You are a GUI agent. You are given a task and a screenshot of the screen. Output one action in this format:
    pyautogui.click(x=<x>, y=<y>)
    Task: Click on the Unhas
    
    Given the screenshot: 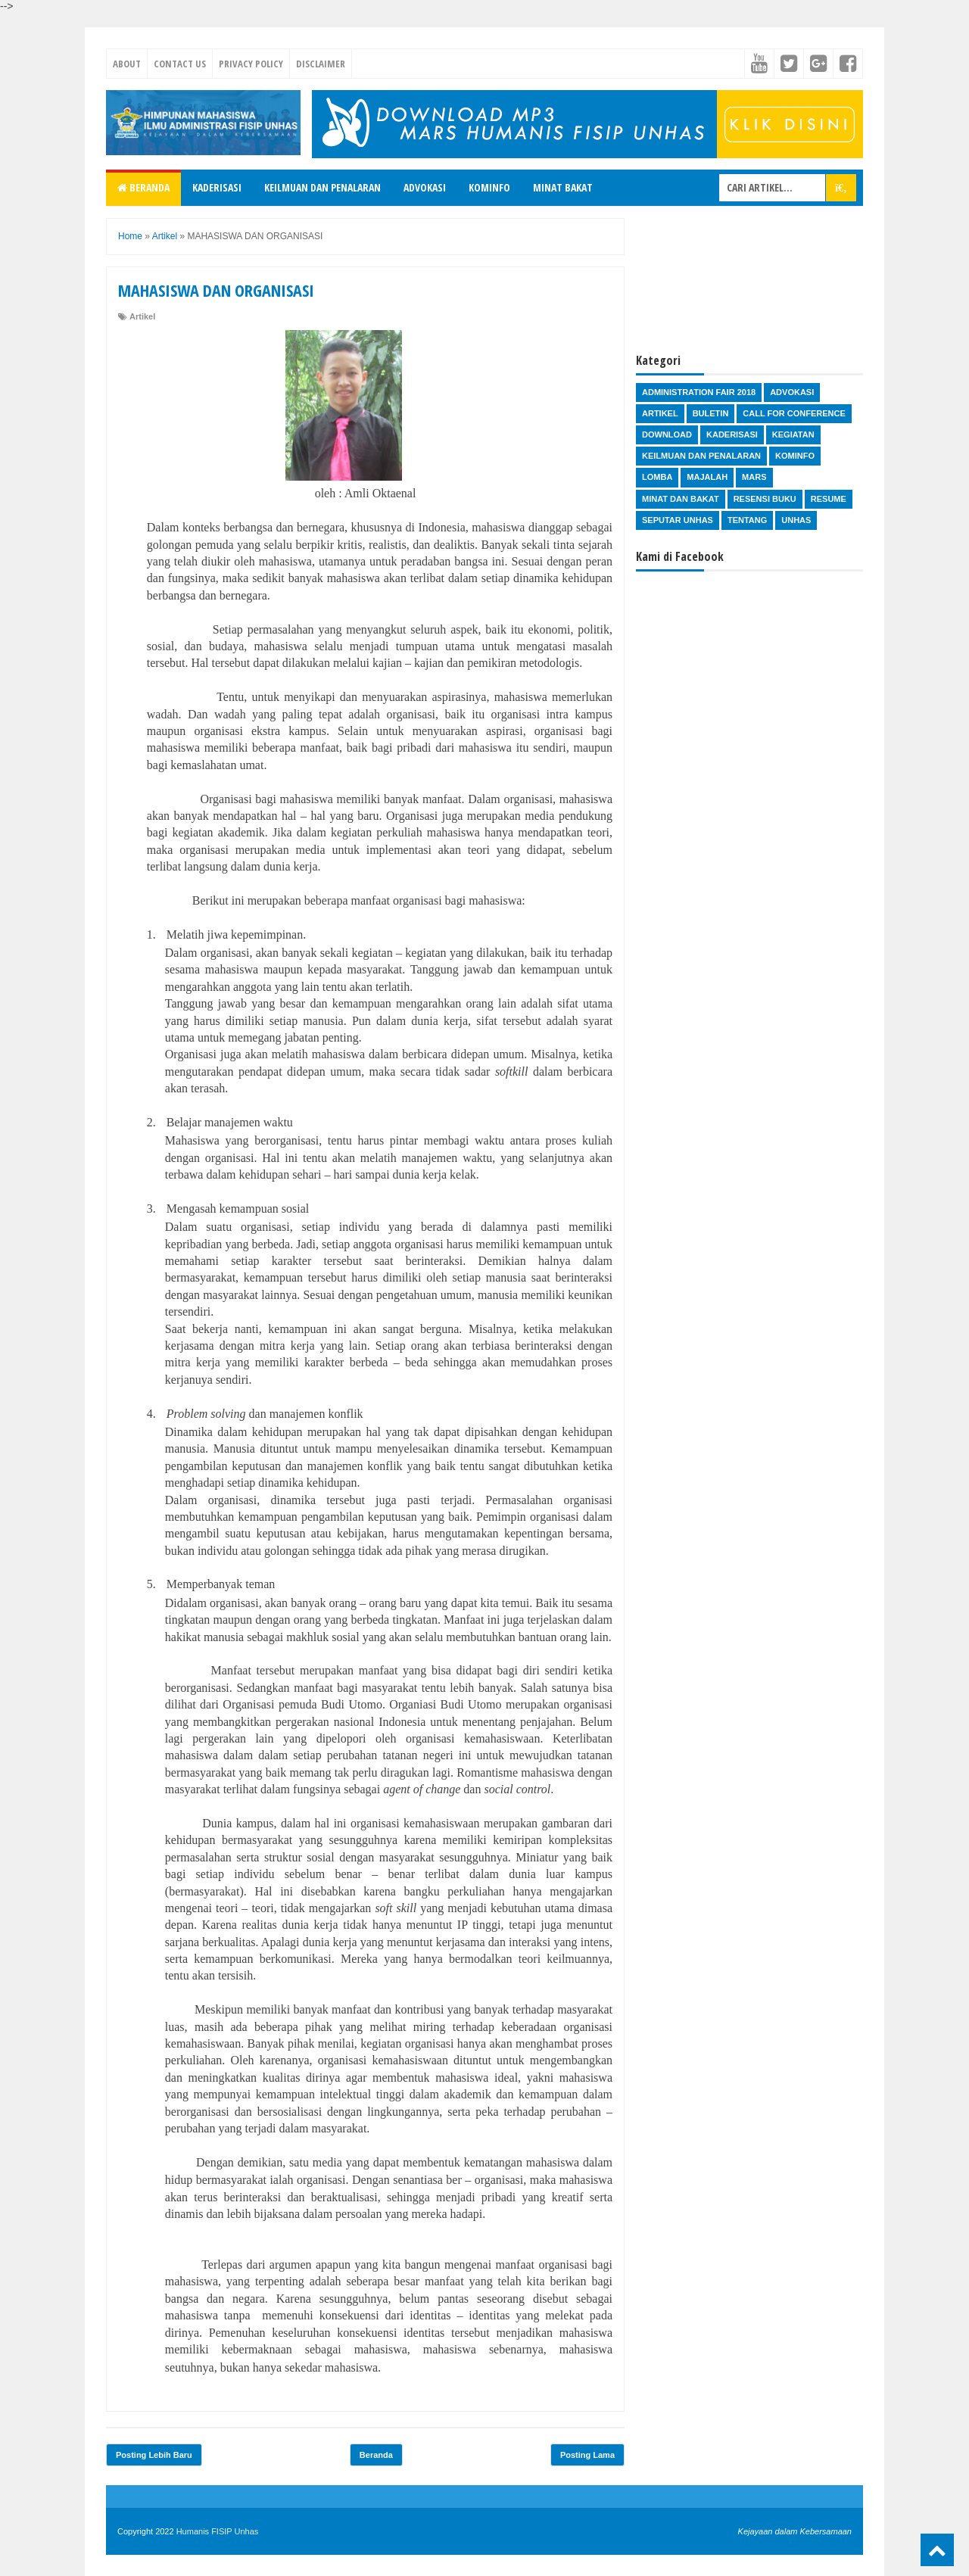 What is the action you would take?
    pyautogui.click(x=796, y=520)
    